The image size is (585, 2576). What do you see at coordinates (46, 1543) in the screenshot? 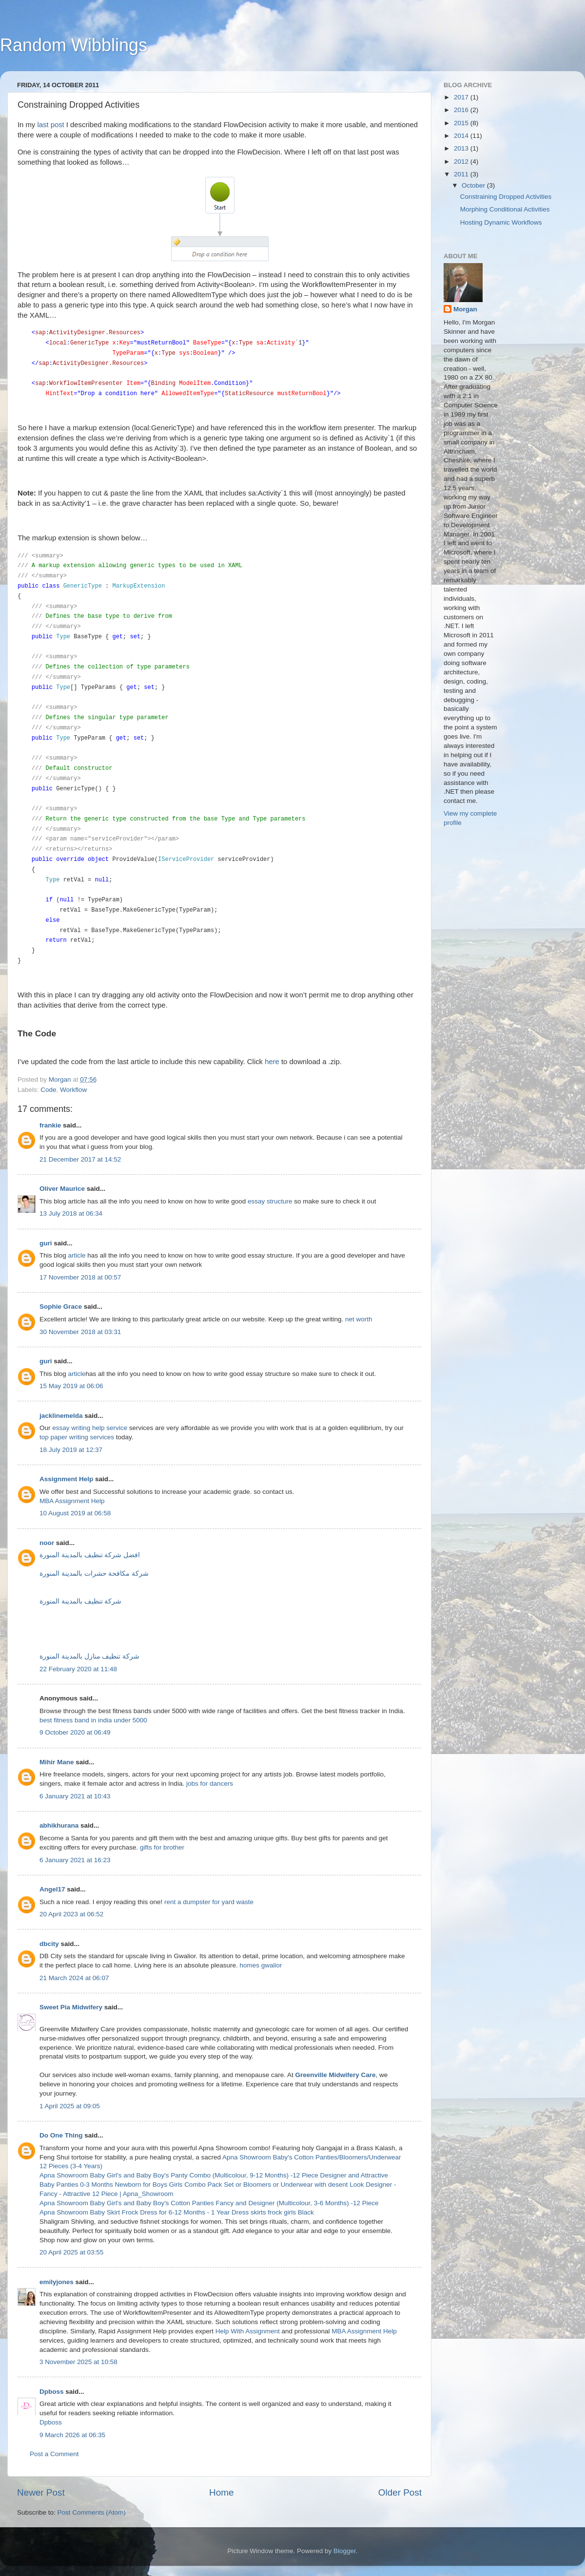
I see `noor` at bounding box center [46, 1543].